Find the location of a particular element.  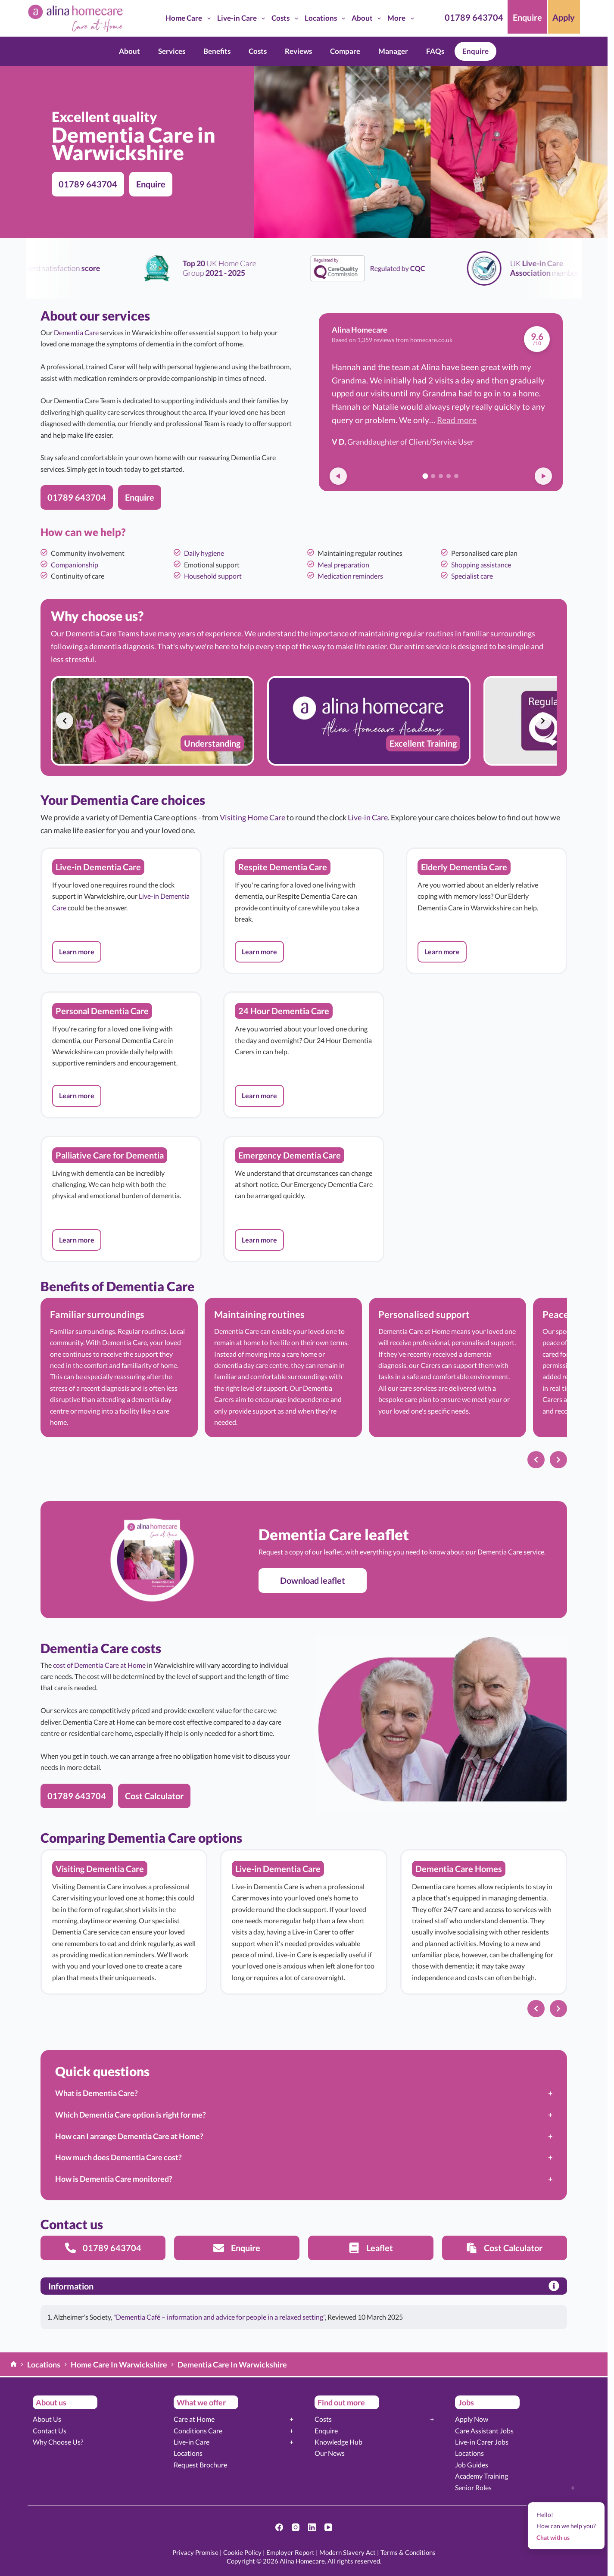

cost of Dementia Care at Home is located at coordinates (99, 1665).